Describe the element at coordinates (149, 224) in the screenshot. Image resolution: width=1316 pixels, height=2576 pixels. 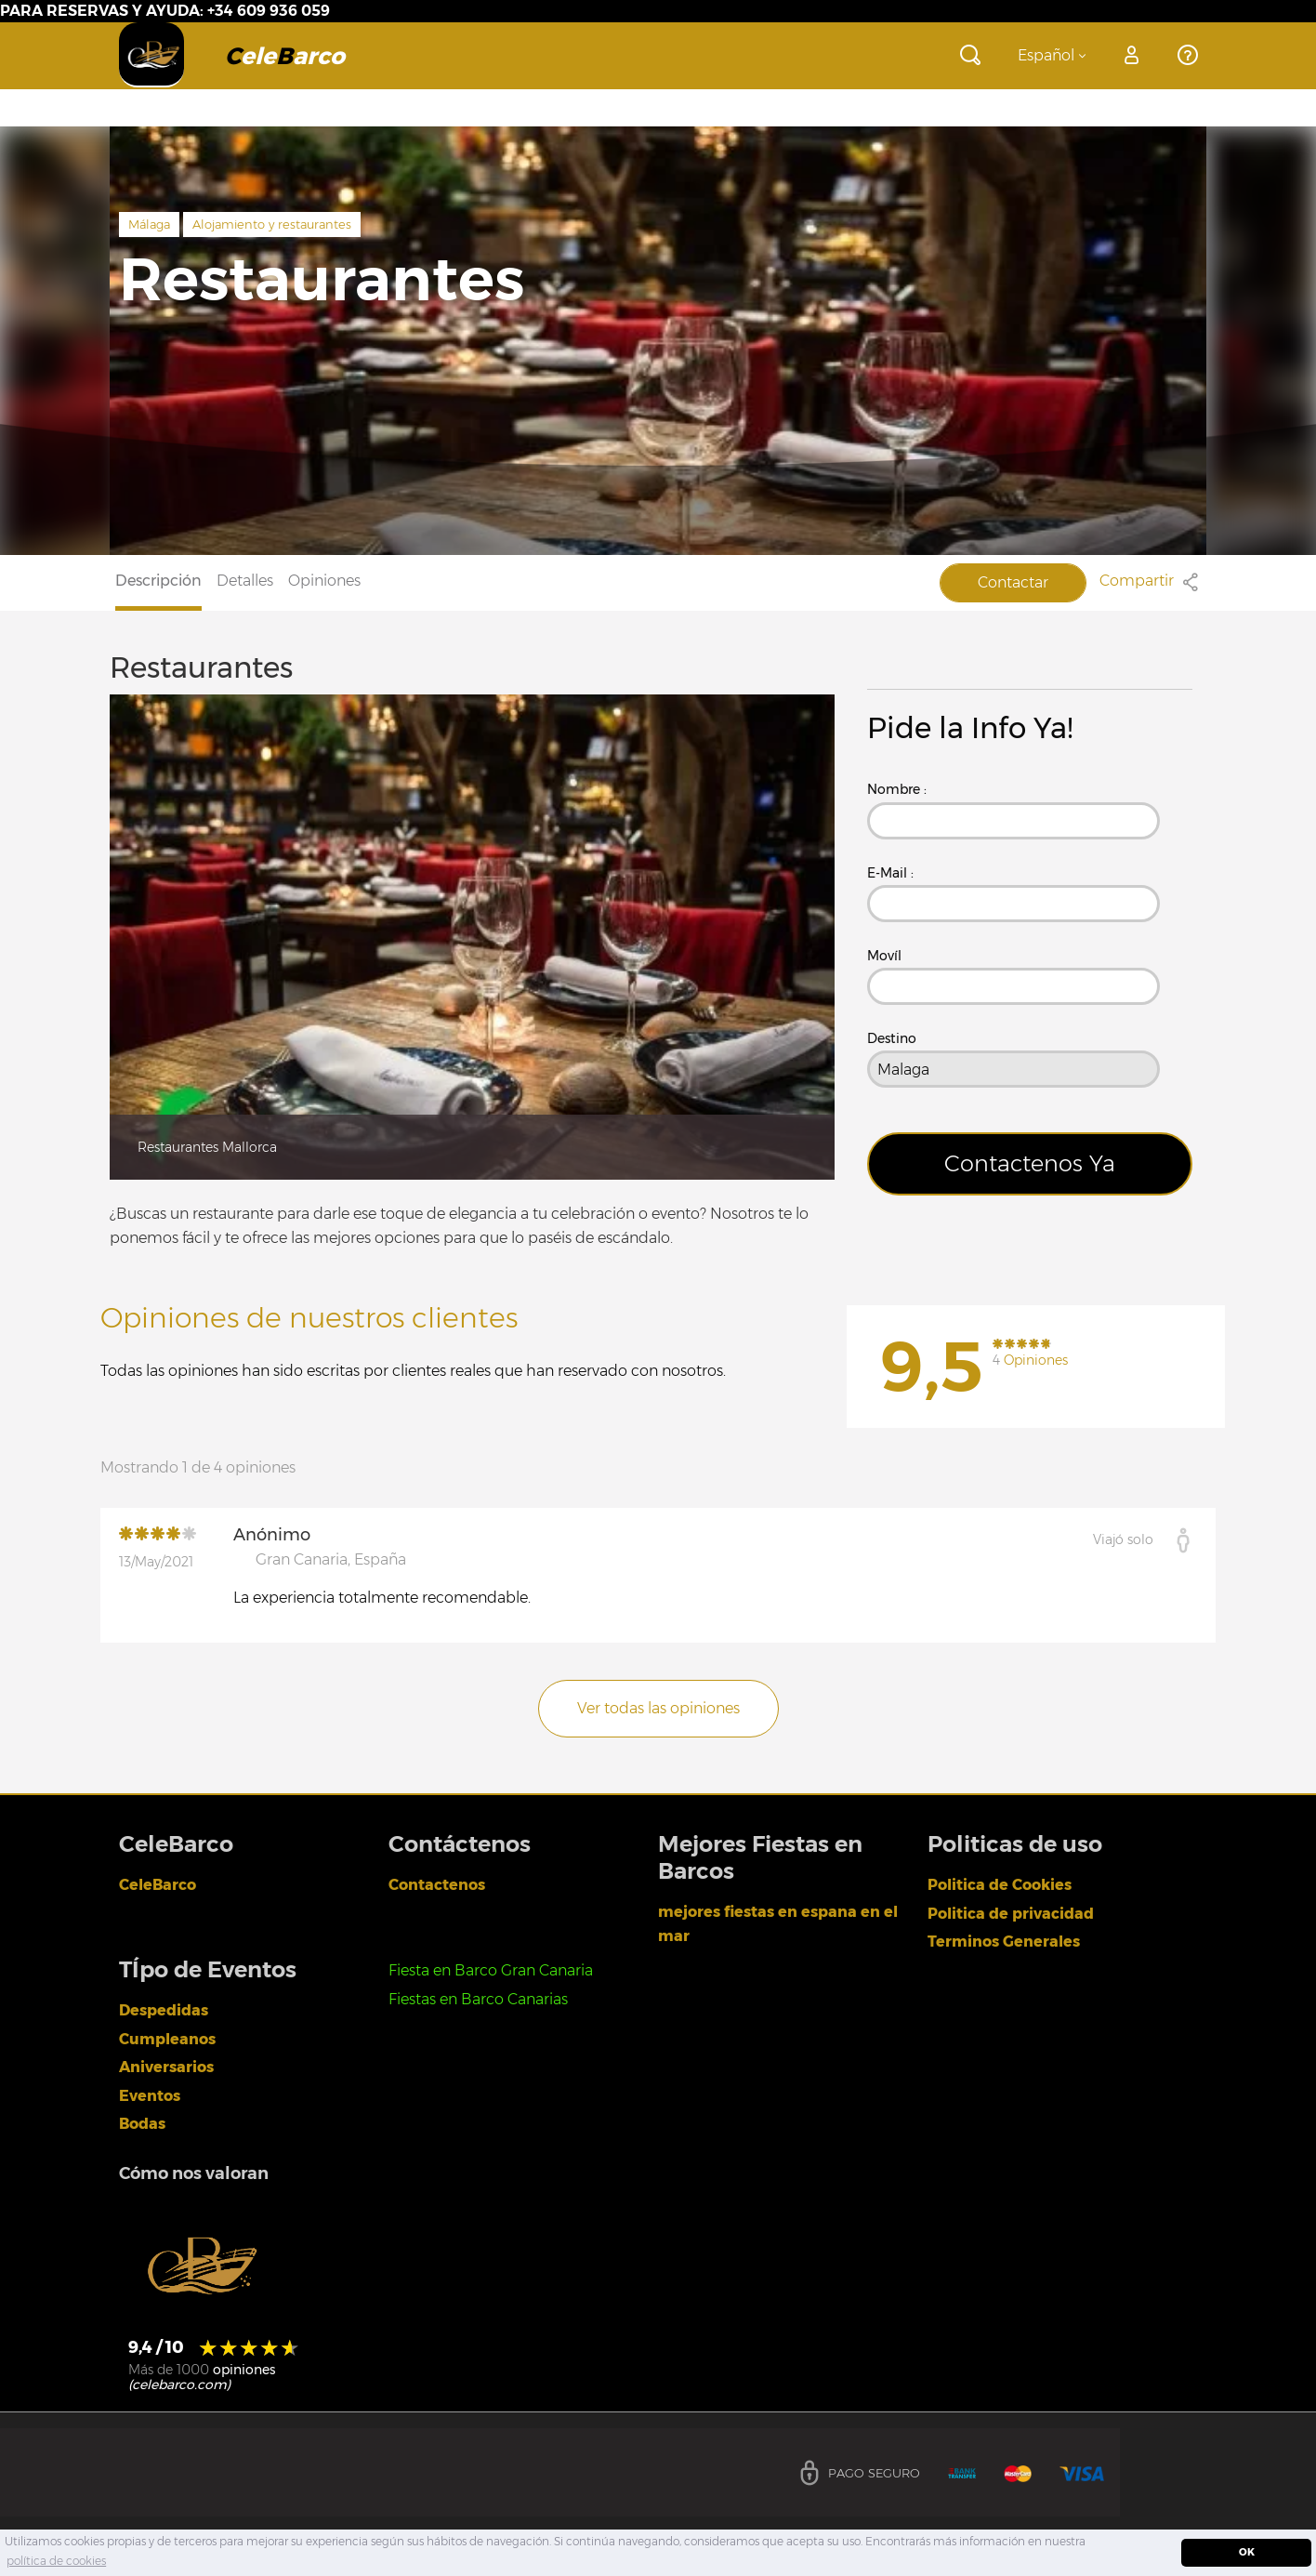
I see `Málaga` at that location.